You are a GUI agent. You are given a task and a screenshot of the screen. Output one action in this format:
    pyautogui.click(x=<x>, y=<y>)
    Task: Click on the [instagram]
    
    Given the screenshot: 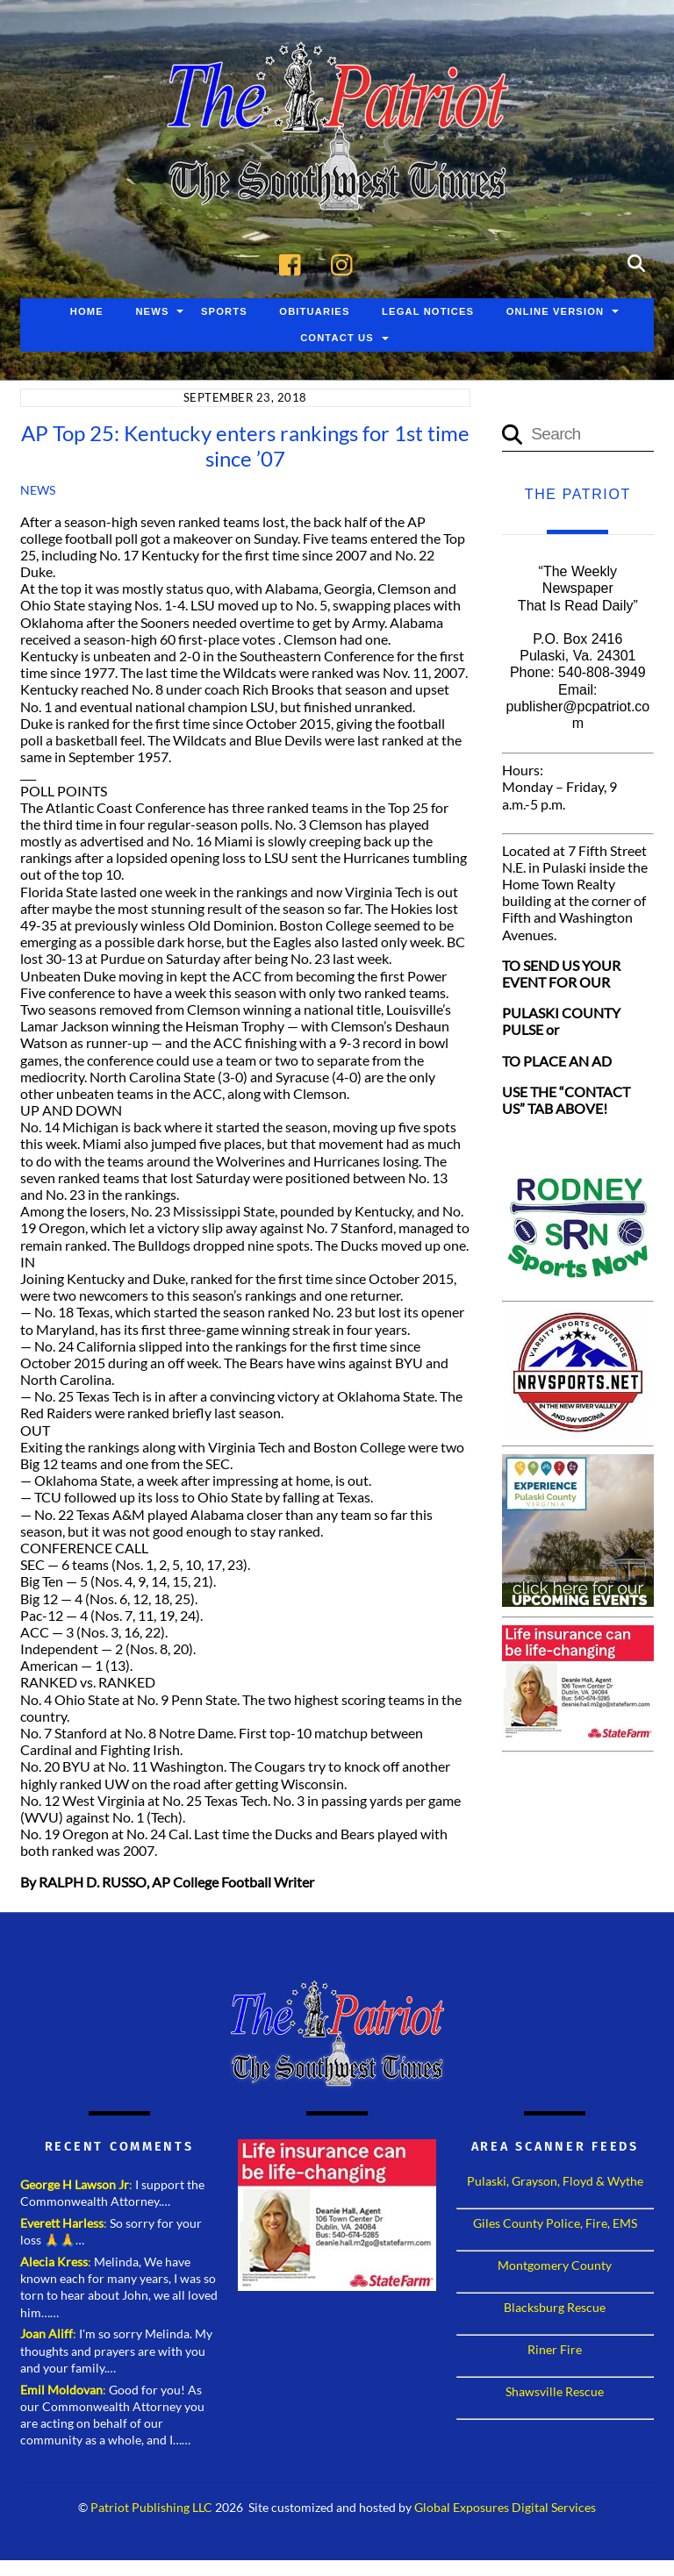 What is the action you would take?
    pyautogui.click(x=346, y=263)
    